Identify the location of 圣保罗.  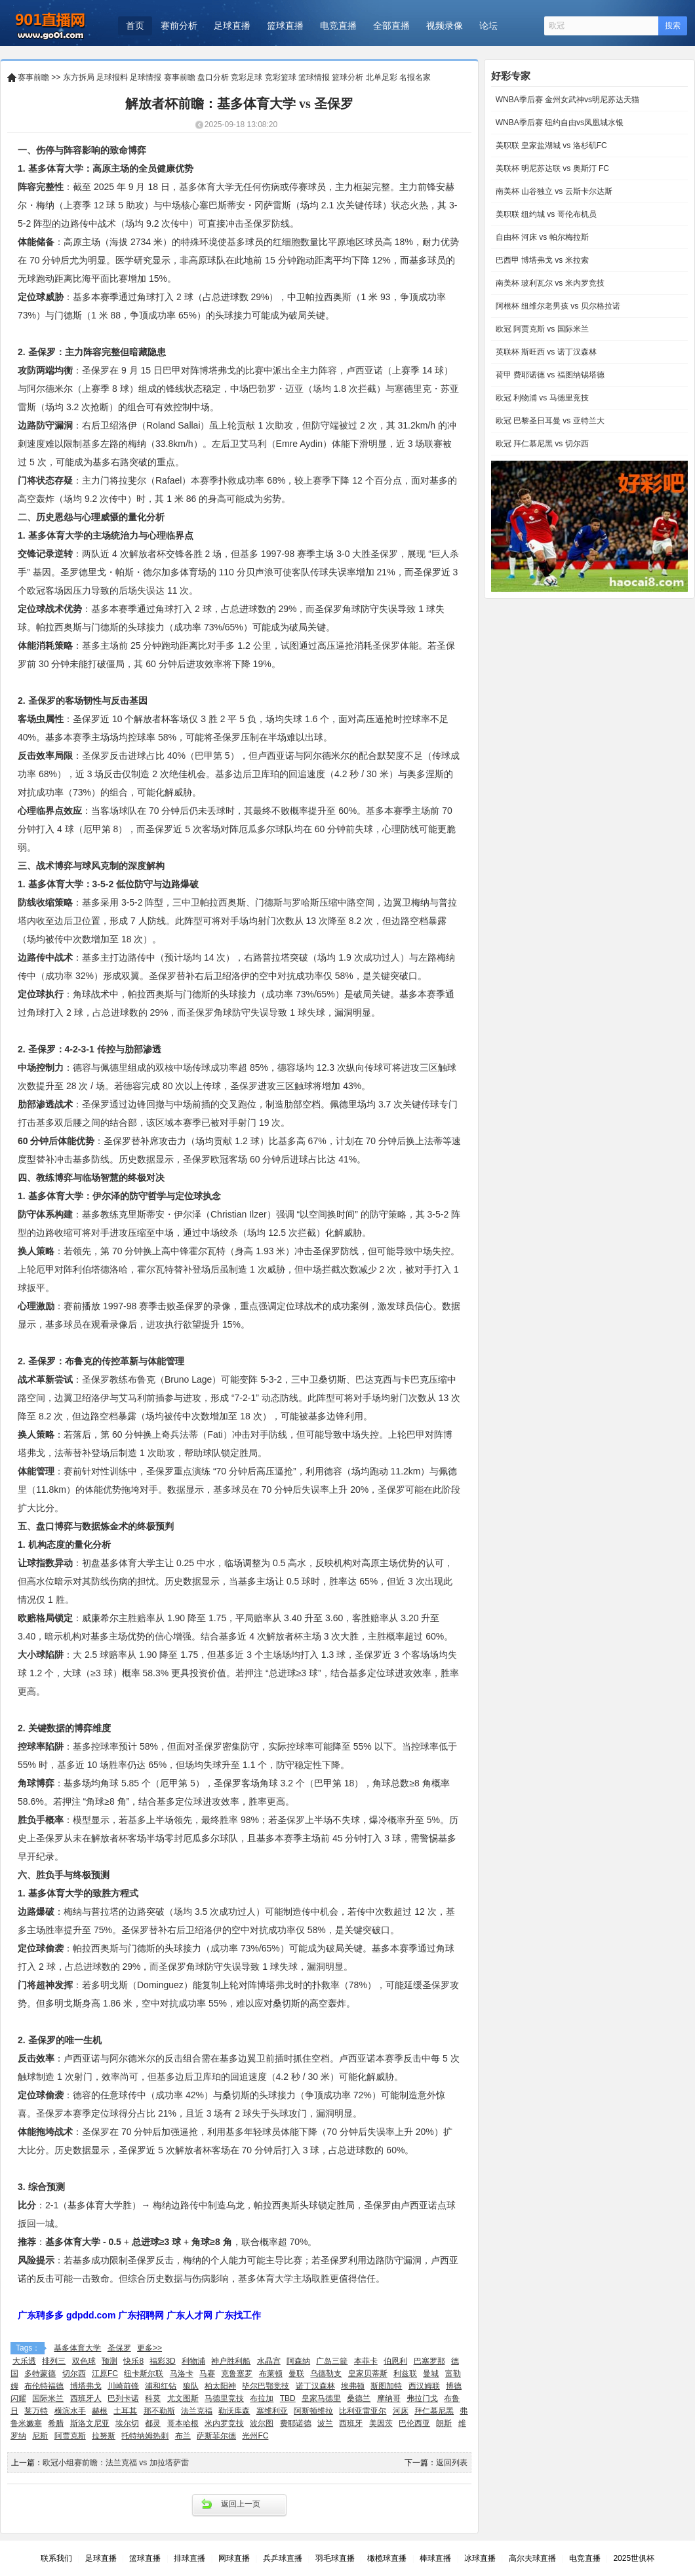
(119, 2348).